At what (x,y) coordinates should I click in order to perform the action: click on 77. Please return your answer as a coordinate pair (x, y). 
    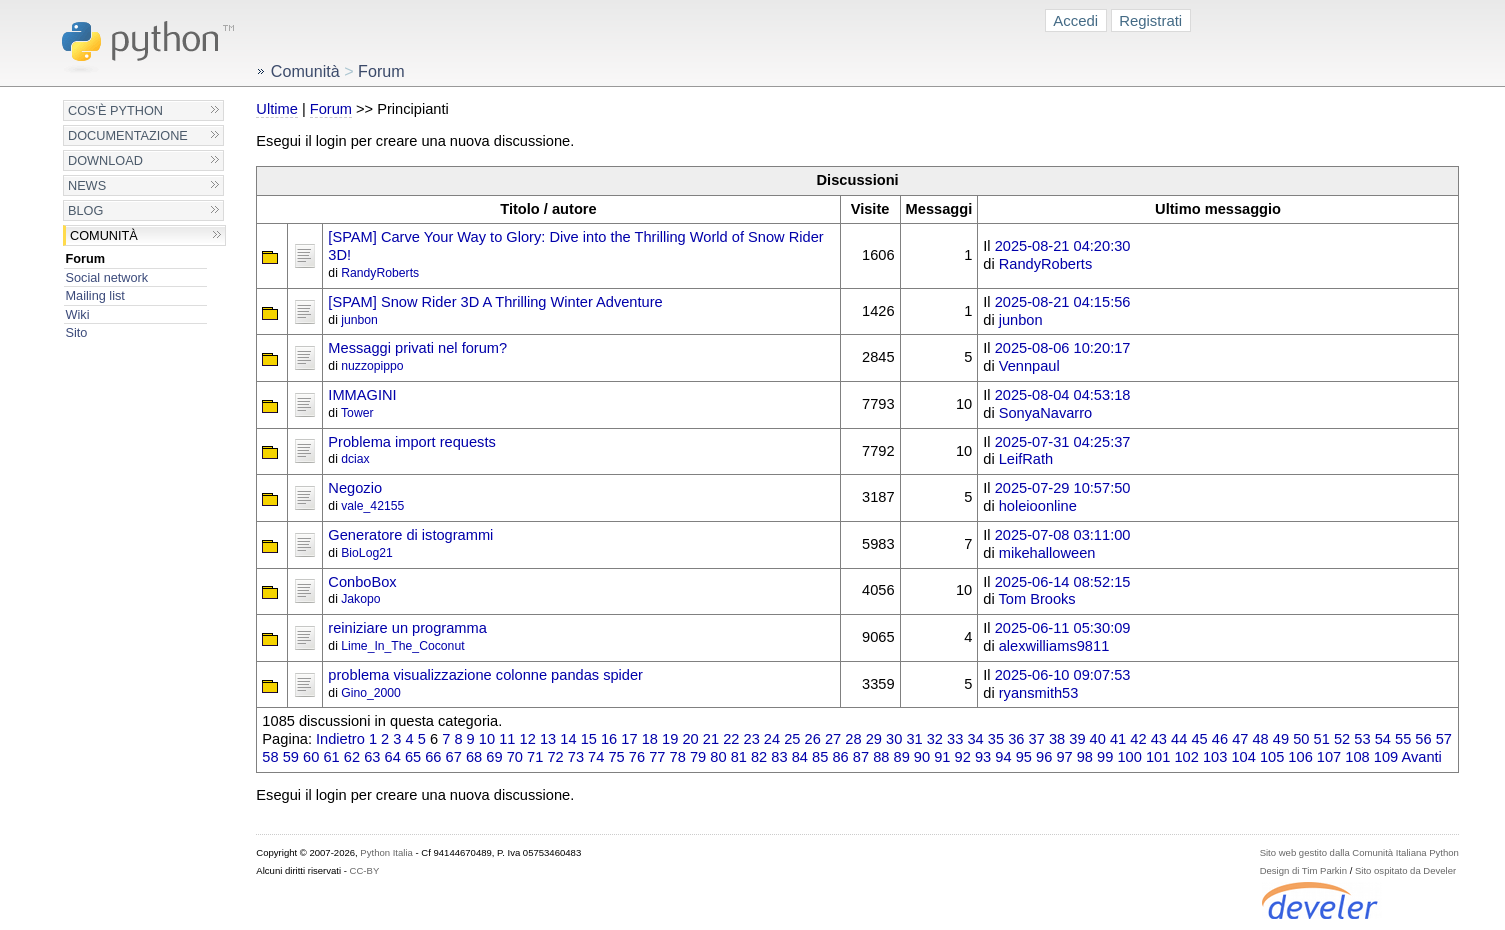
    Looking at the image, I should click on (657, 757).